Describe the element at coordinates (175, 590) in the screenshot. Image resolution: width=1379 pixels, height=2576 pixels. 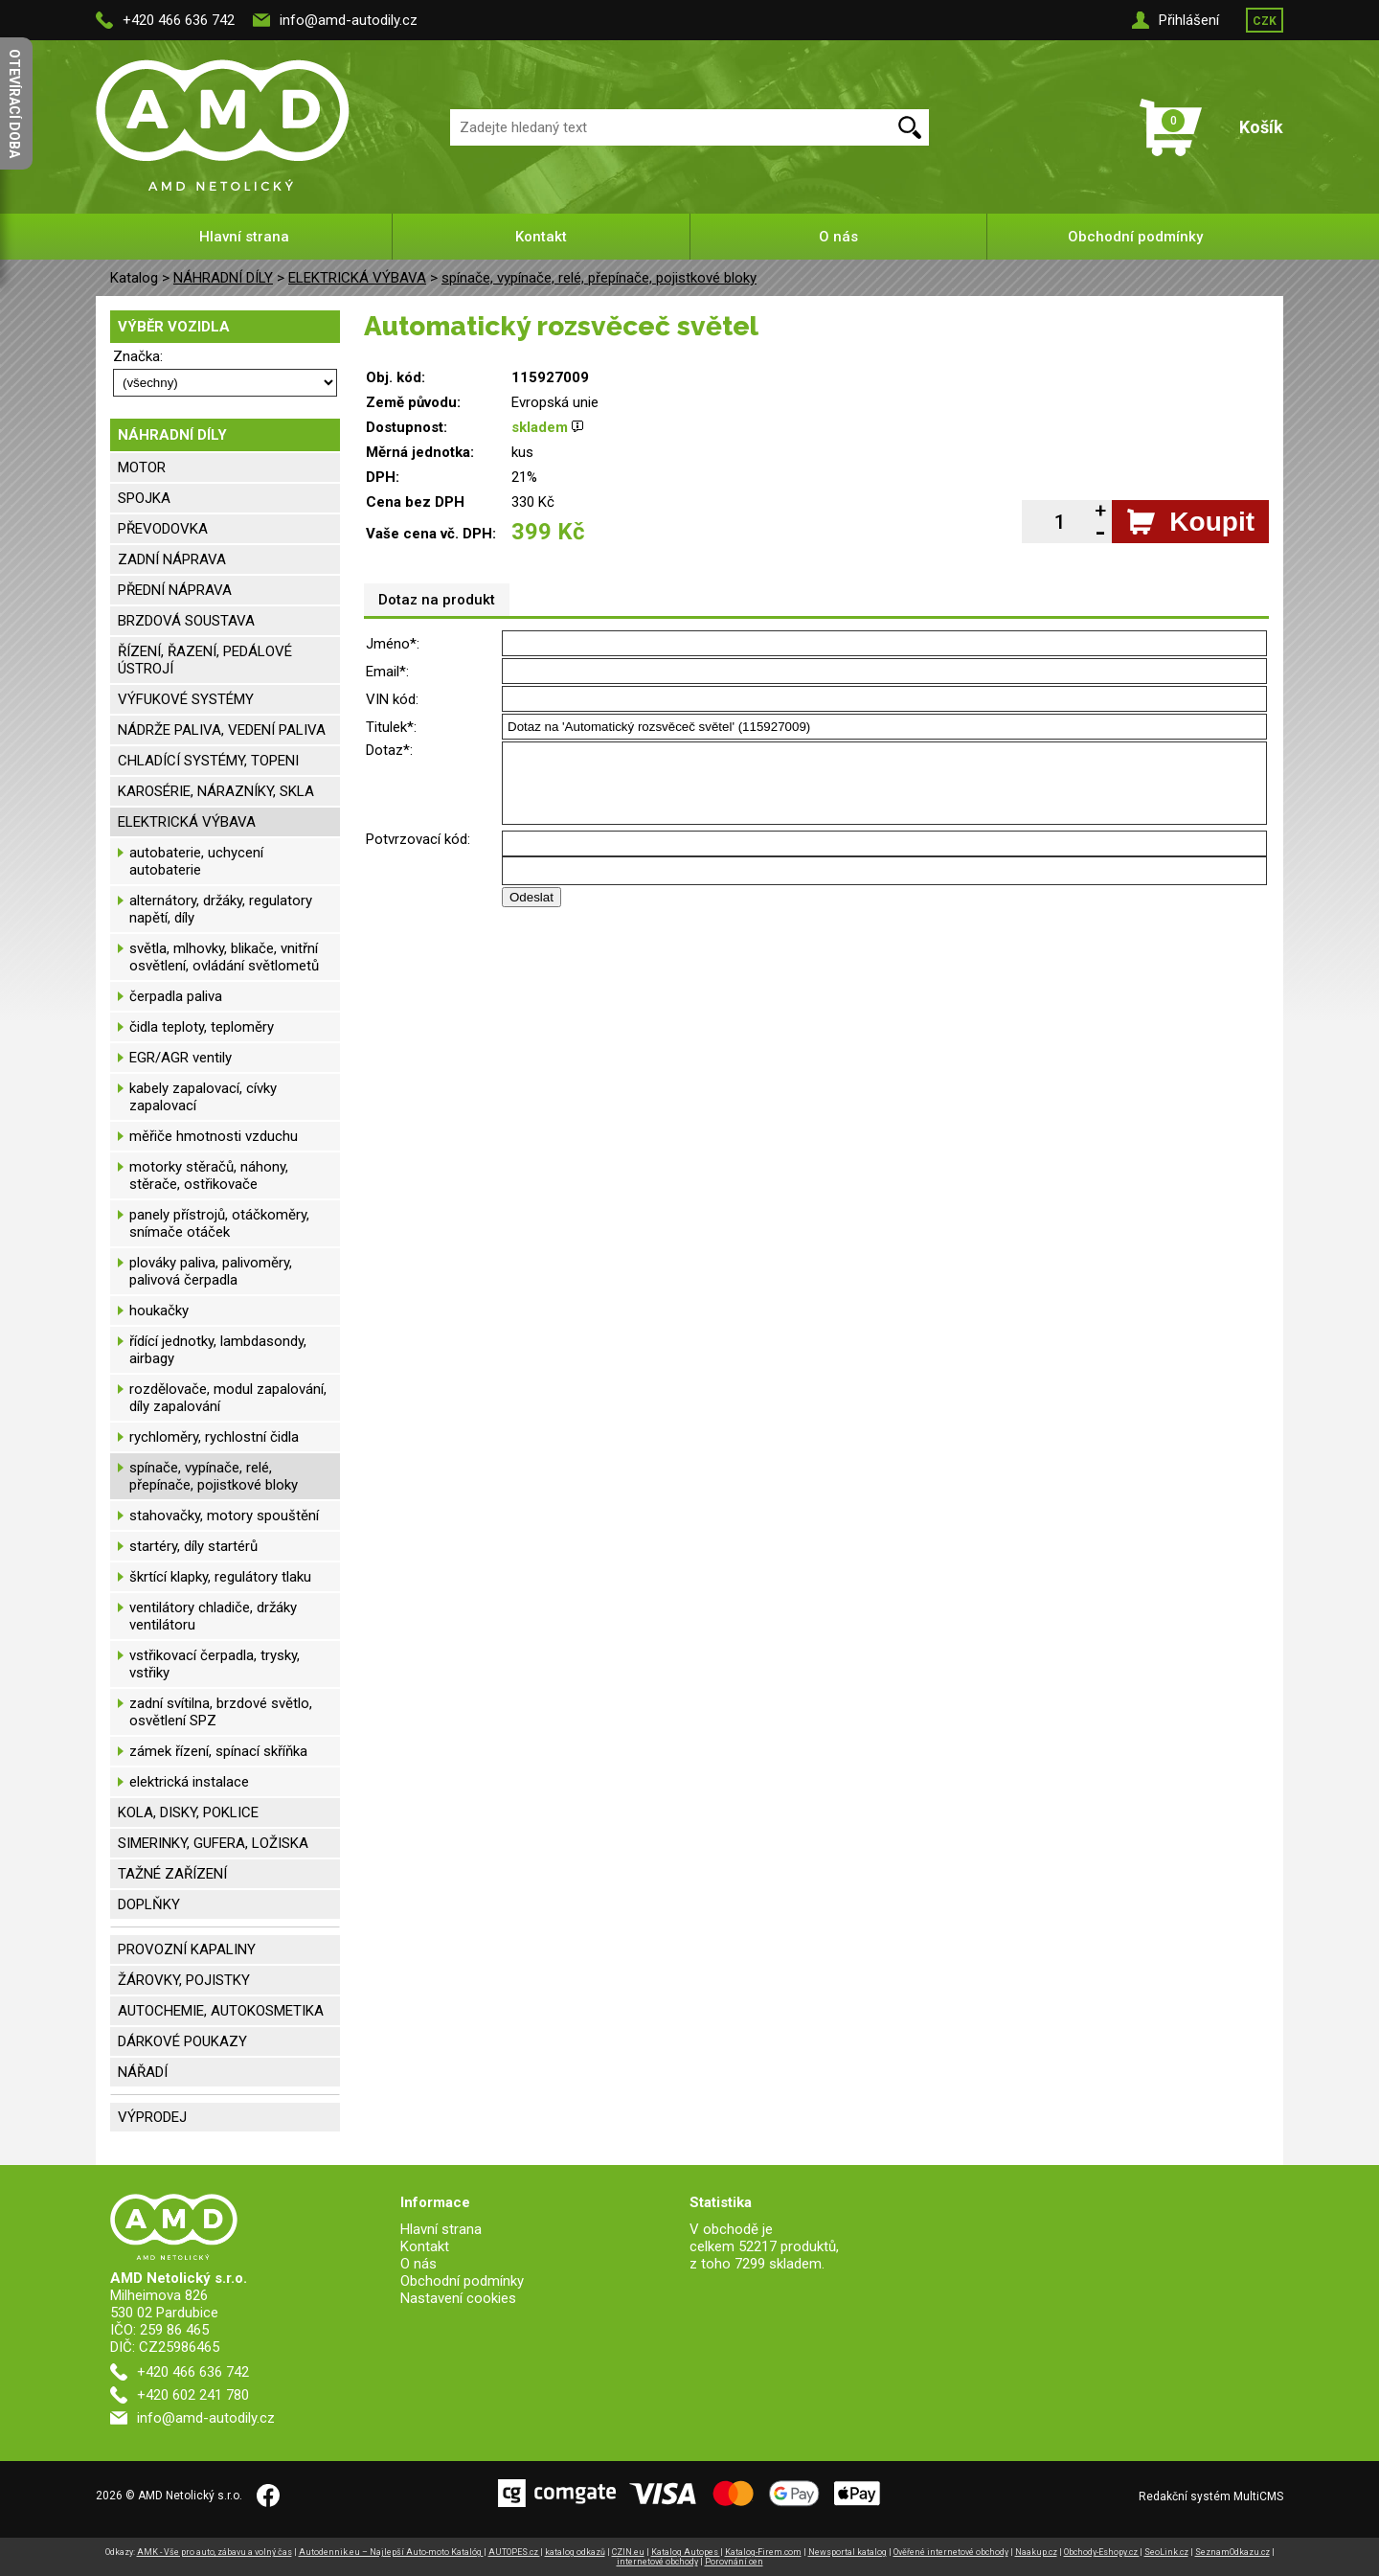
I see `PŘEDNÍ NÁPRAVA` at that location.